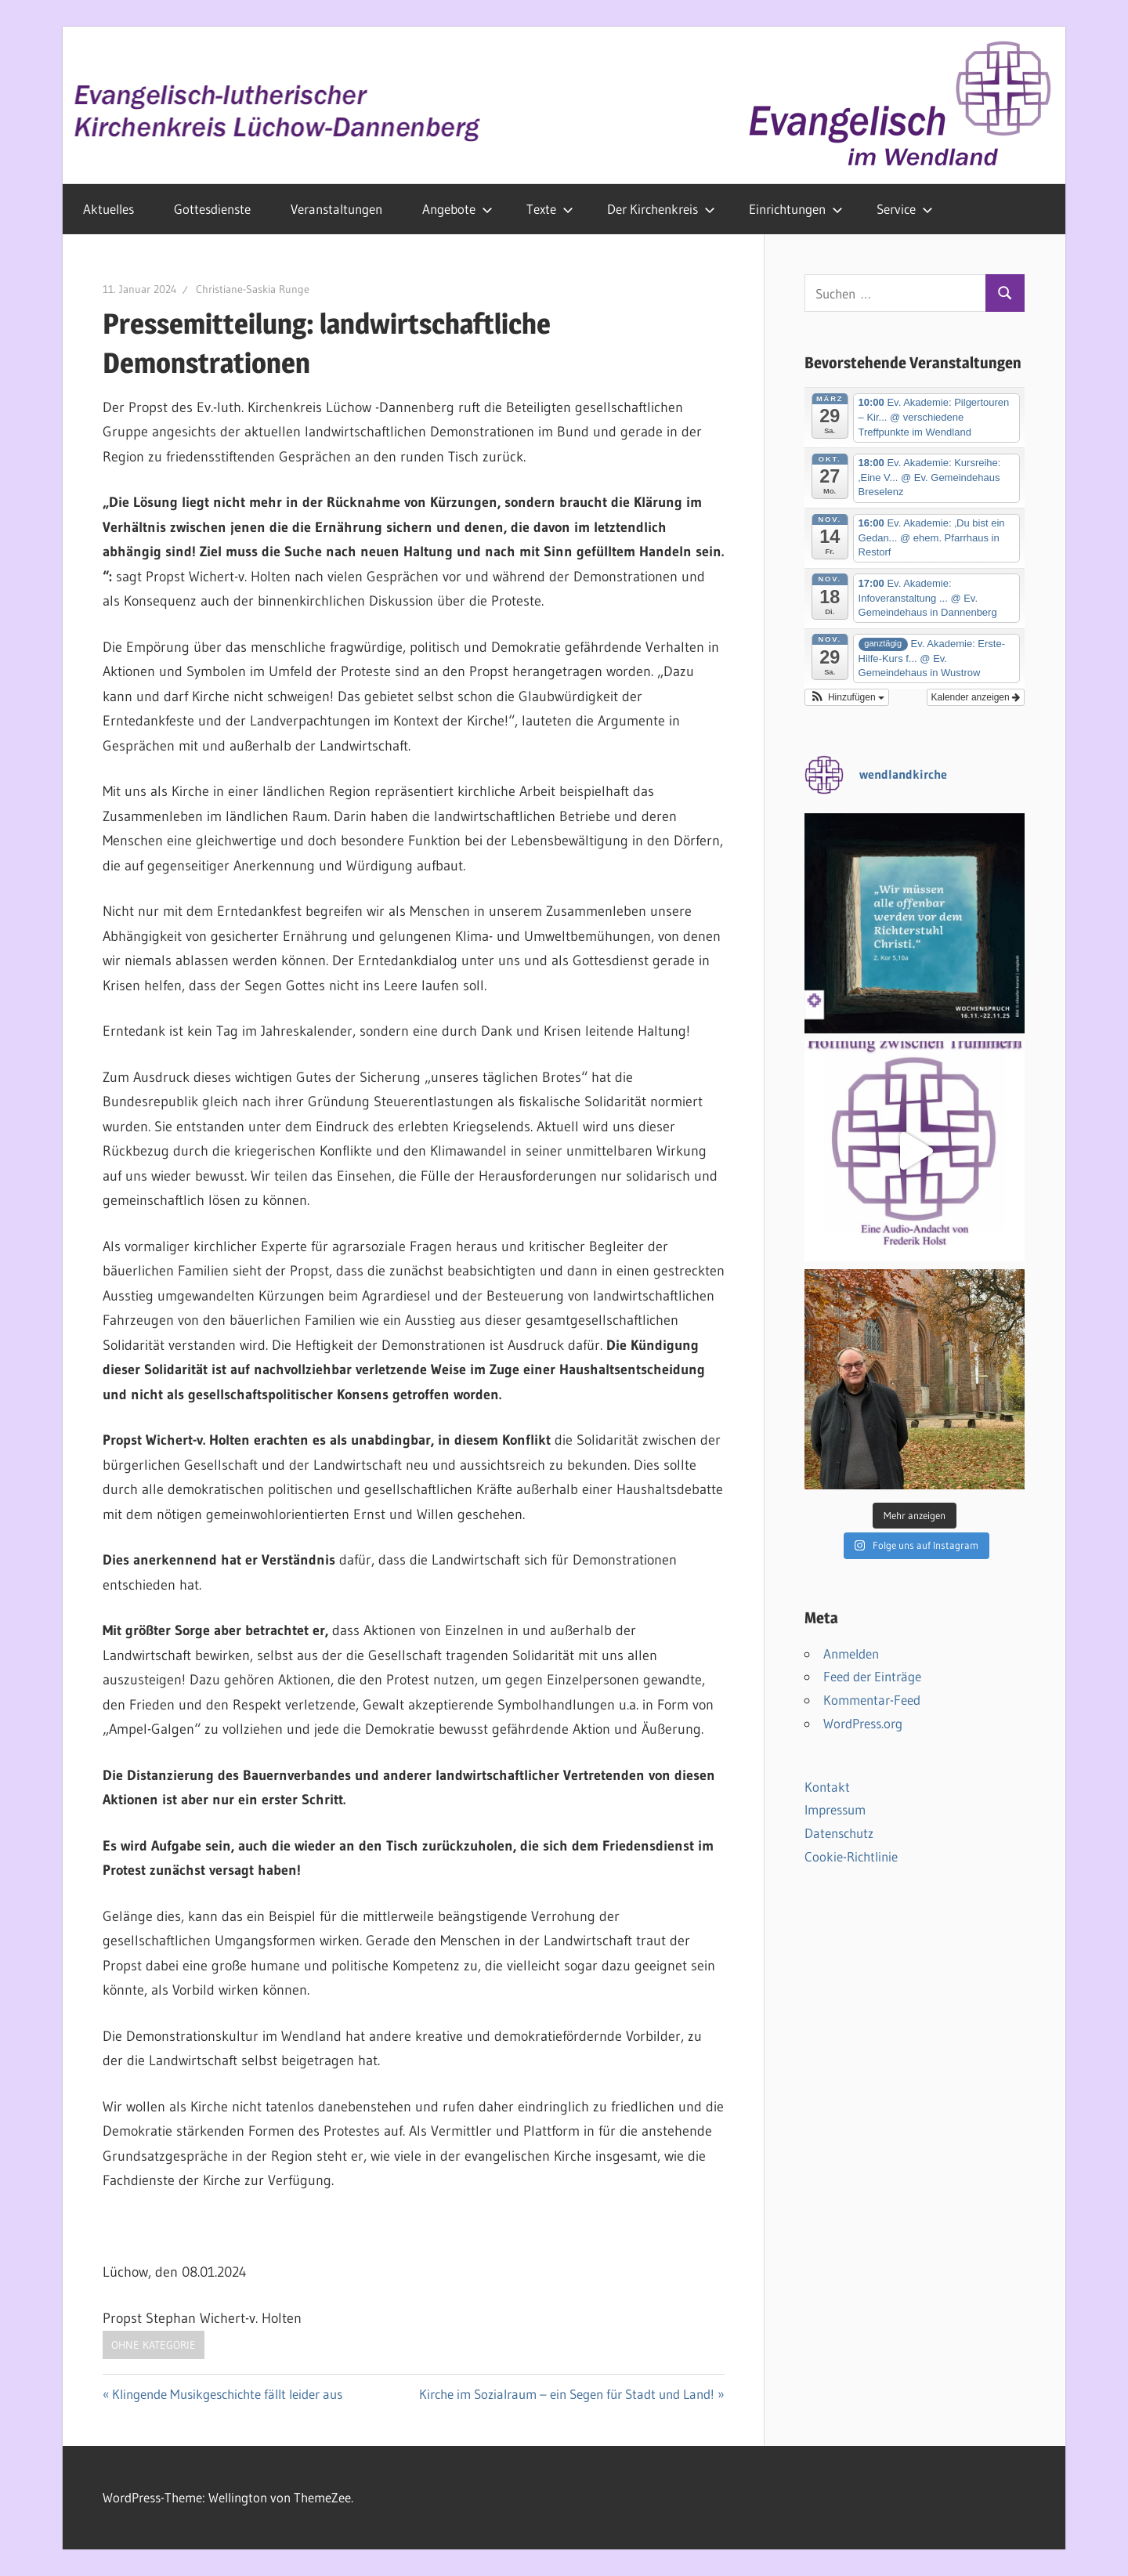  What do you see at coordinates (835, 1809) in the screenshot?
I see `Impressum` at bounding box center [835, 1809].